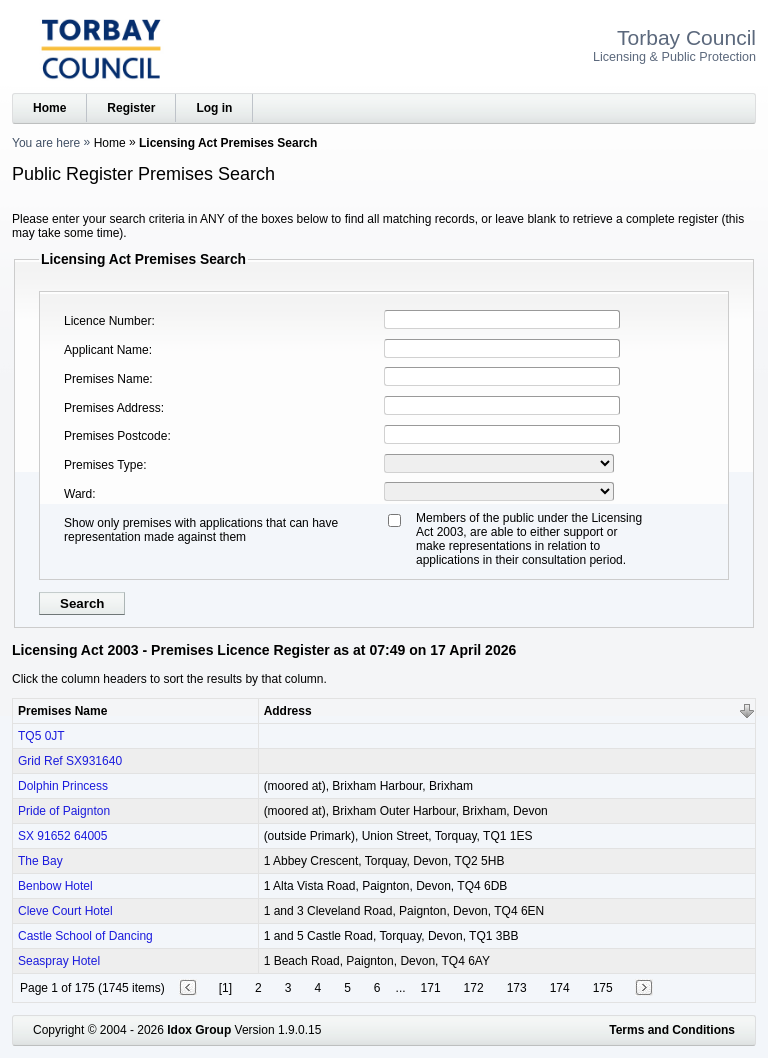 Image resolution: width=768 pixels, height=1058 pixels. I want to click on 173, so click(517, 988).